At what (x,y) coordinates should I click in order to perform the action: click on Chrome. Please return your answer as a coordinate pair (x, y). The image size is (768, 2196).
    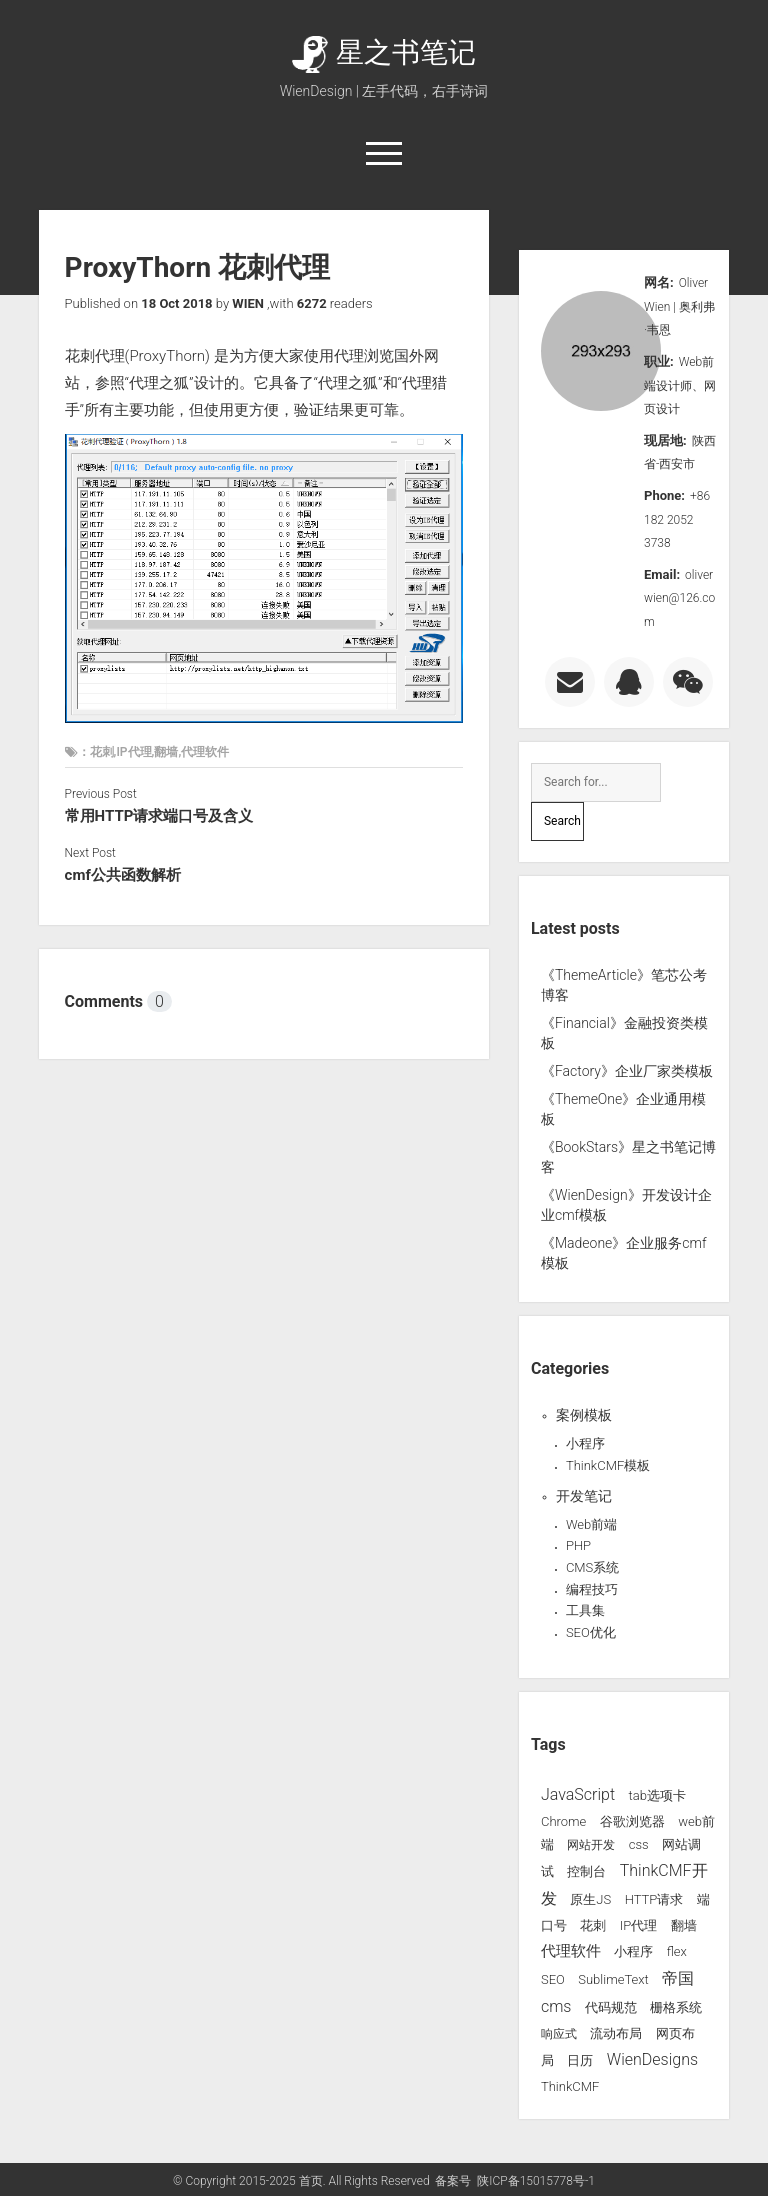
    Looking at the image, I should click on (563, 1821).